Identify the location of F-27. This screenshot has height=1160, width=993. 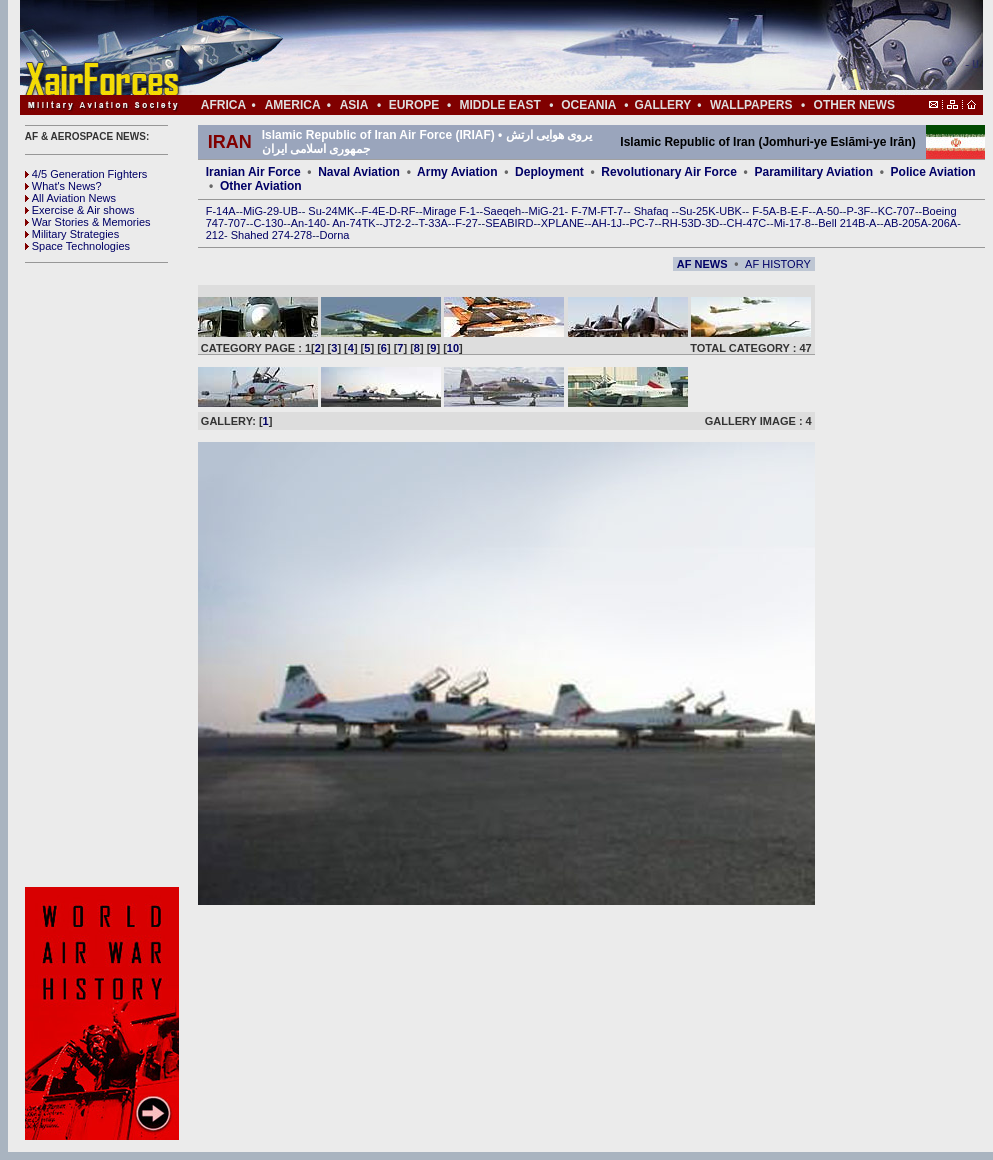
(466, 223).